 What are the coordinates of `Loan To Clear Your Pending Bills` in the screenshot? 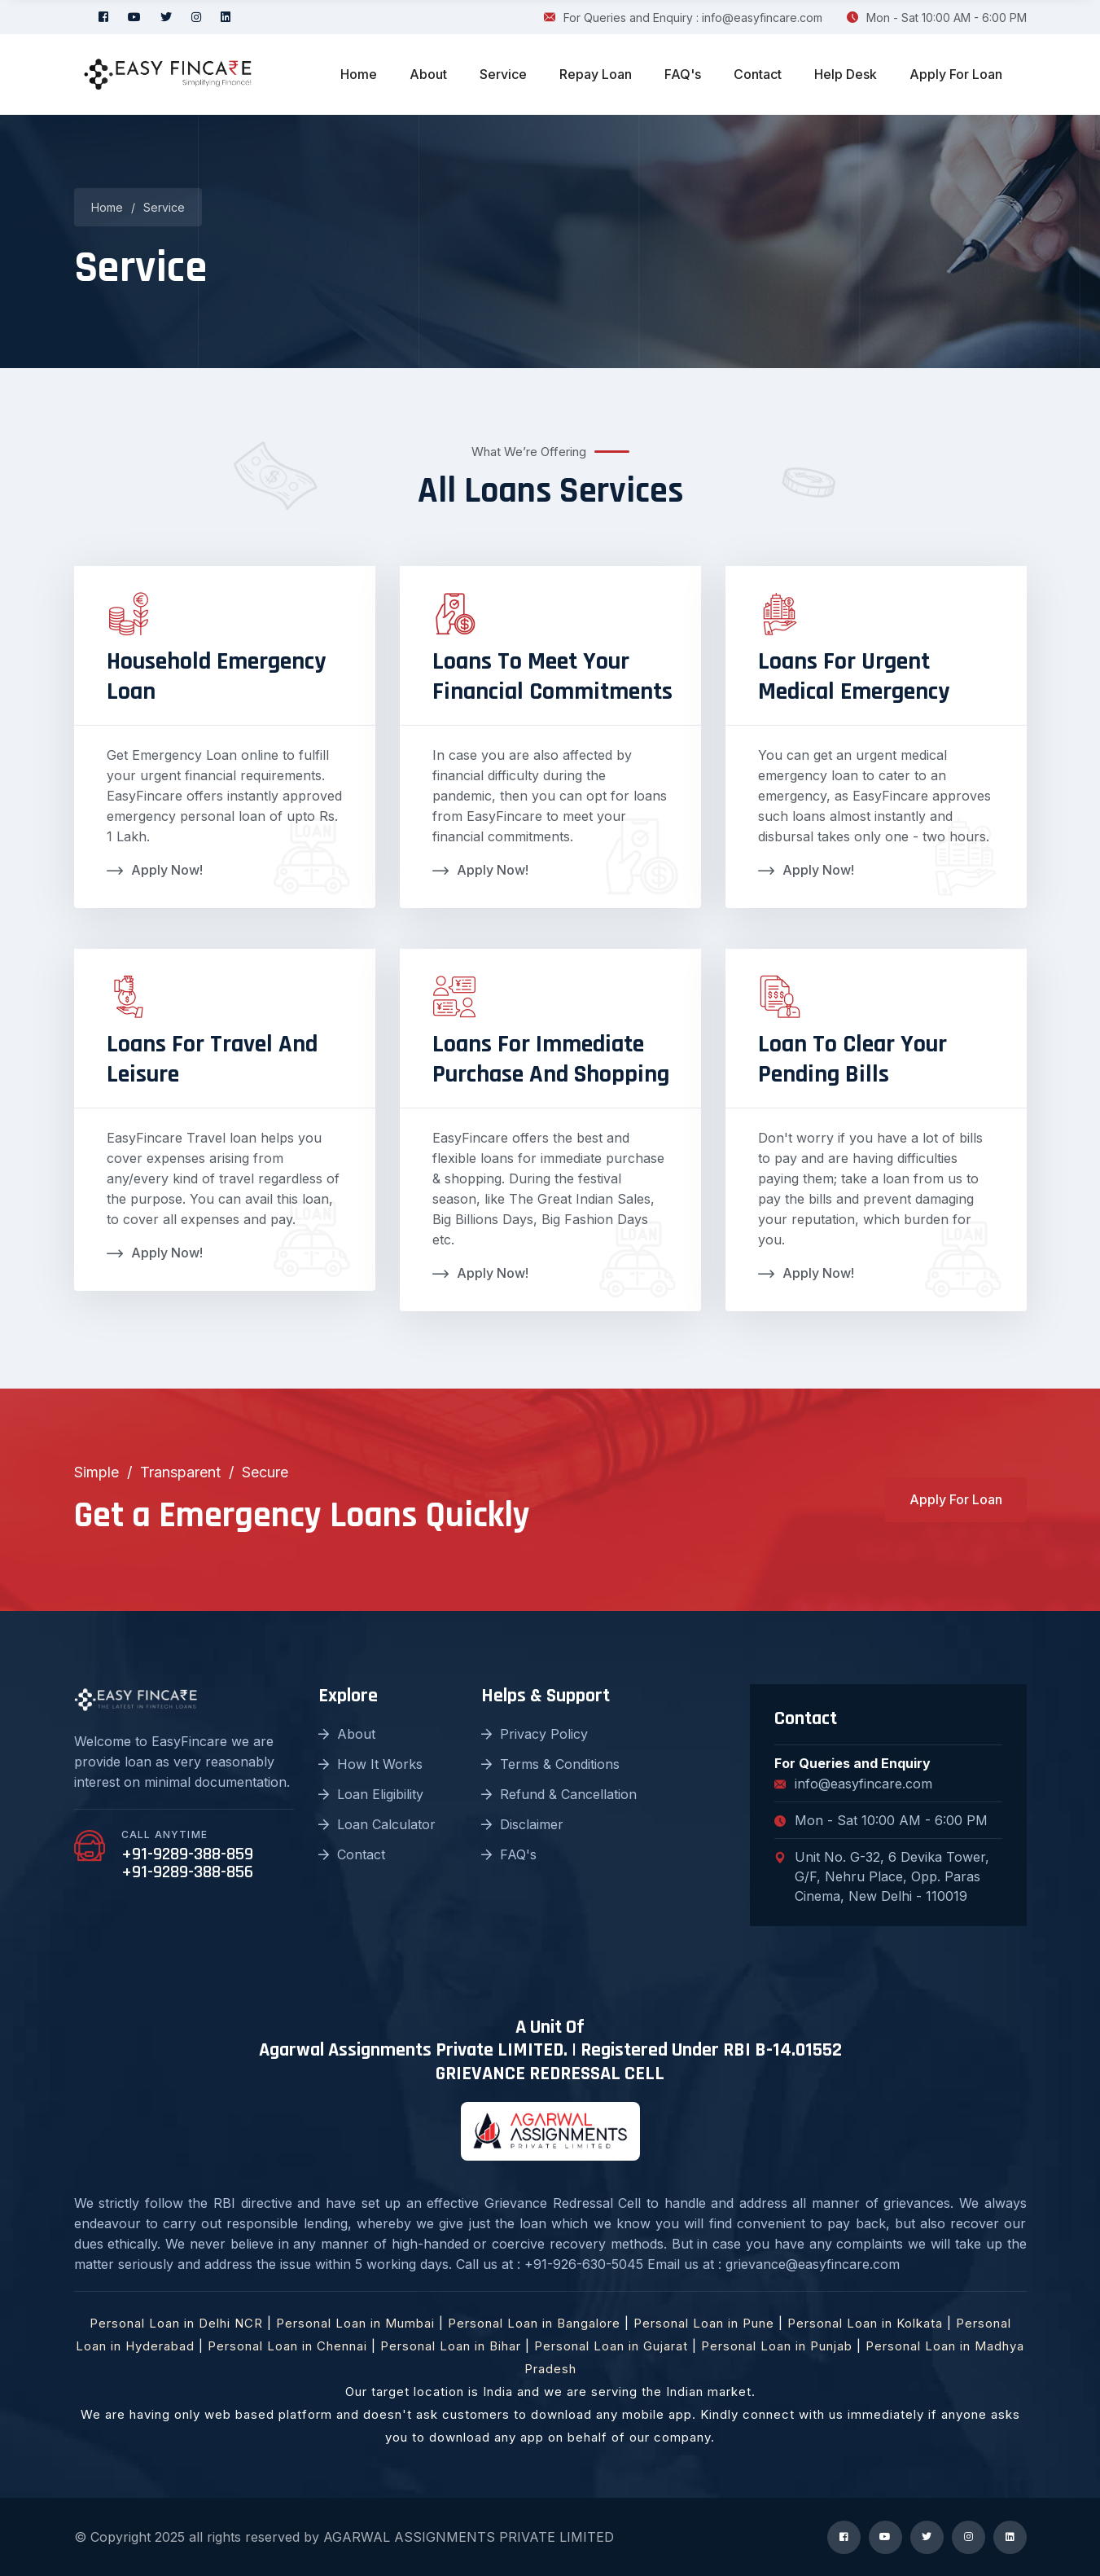 It's located at (852, 1059).